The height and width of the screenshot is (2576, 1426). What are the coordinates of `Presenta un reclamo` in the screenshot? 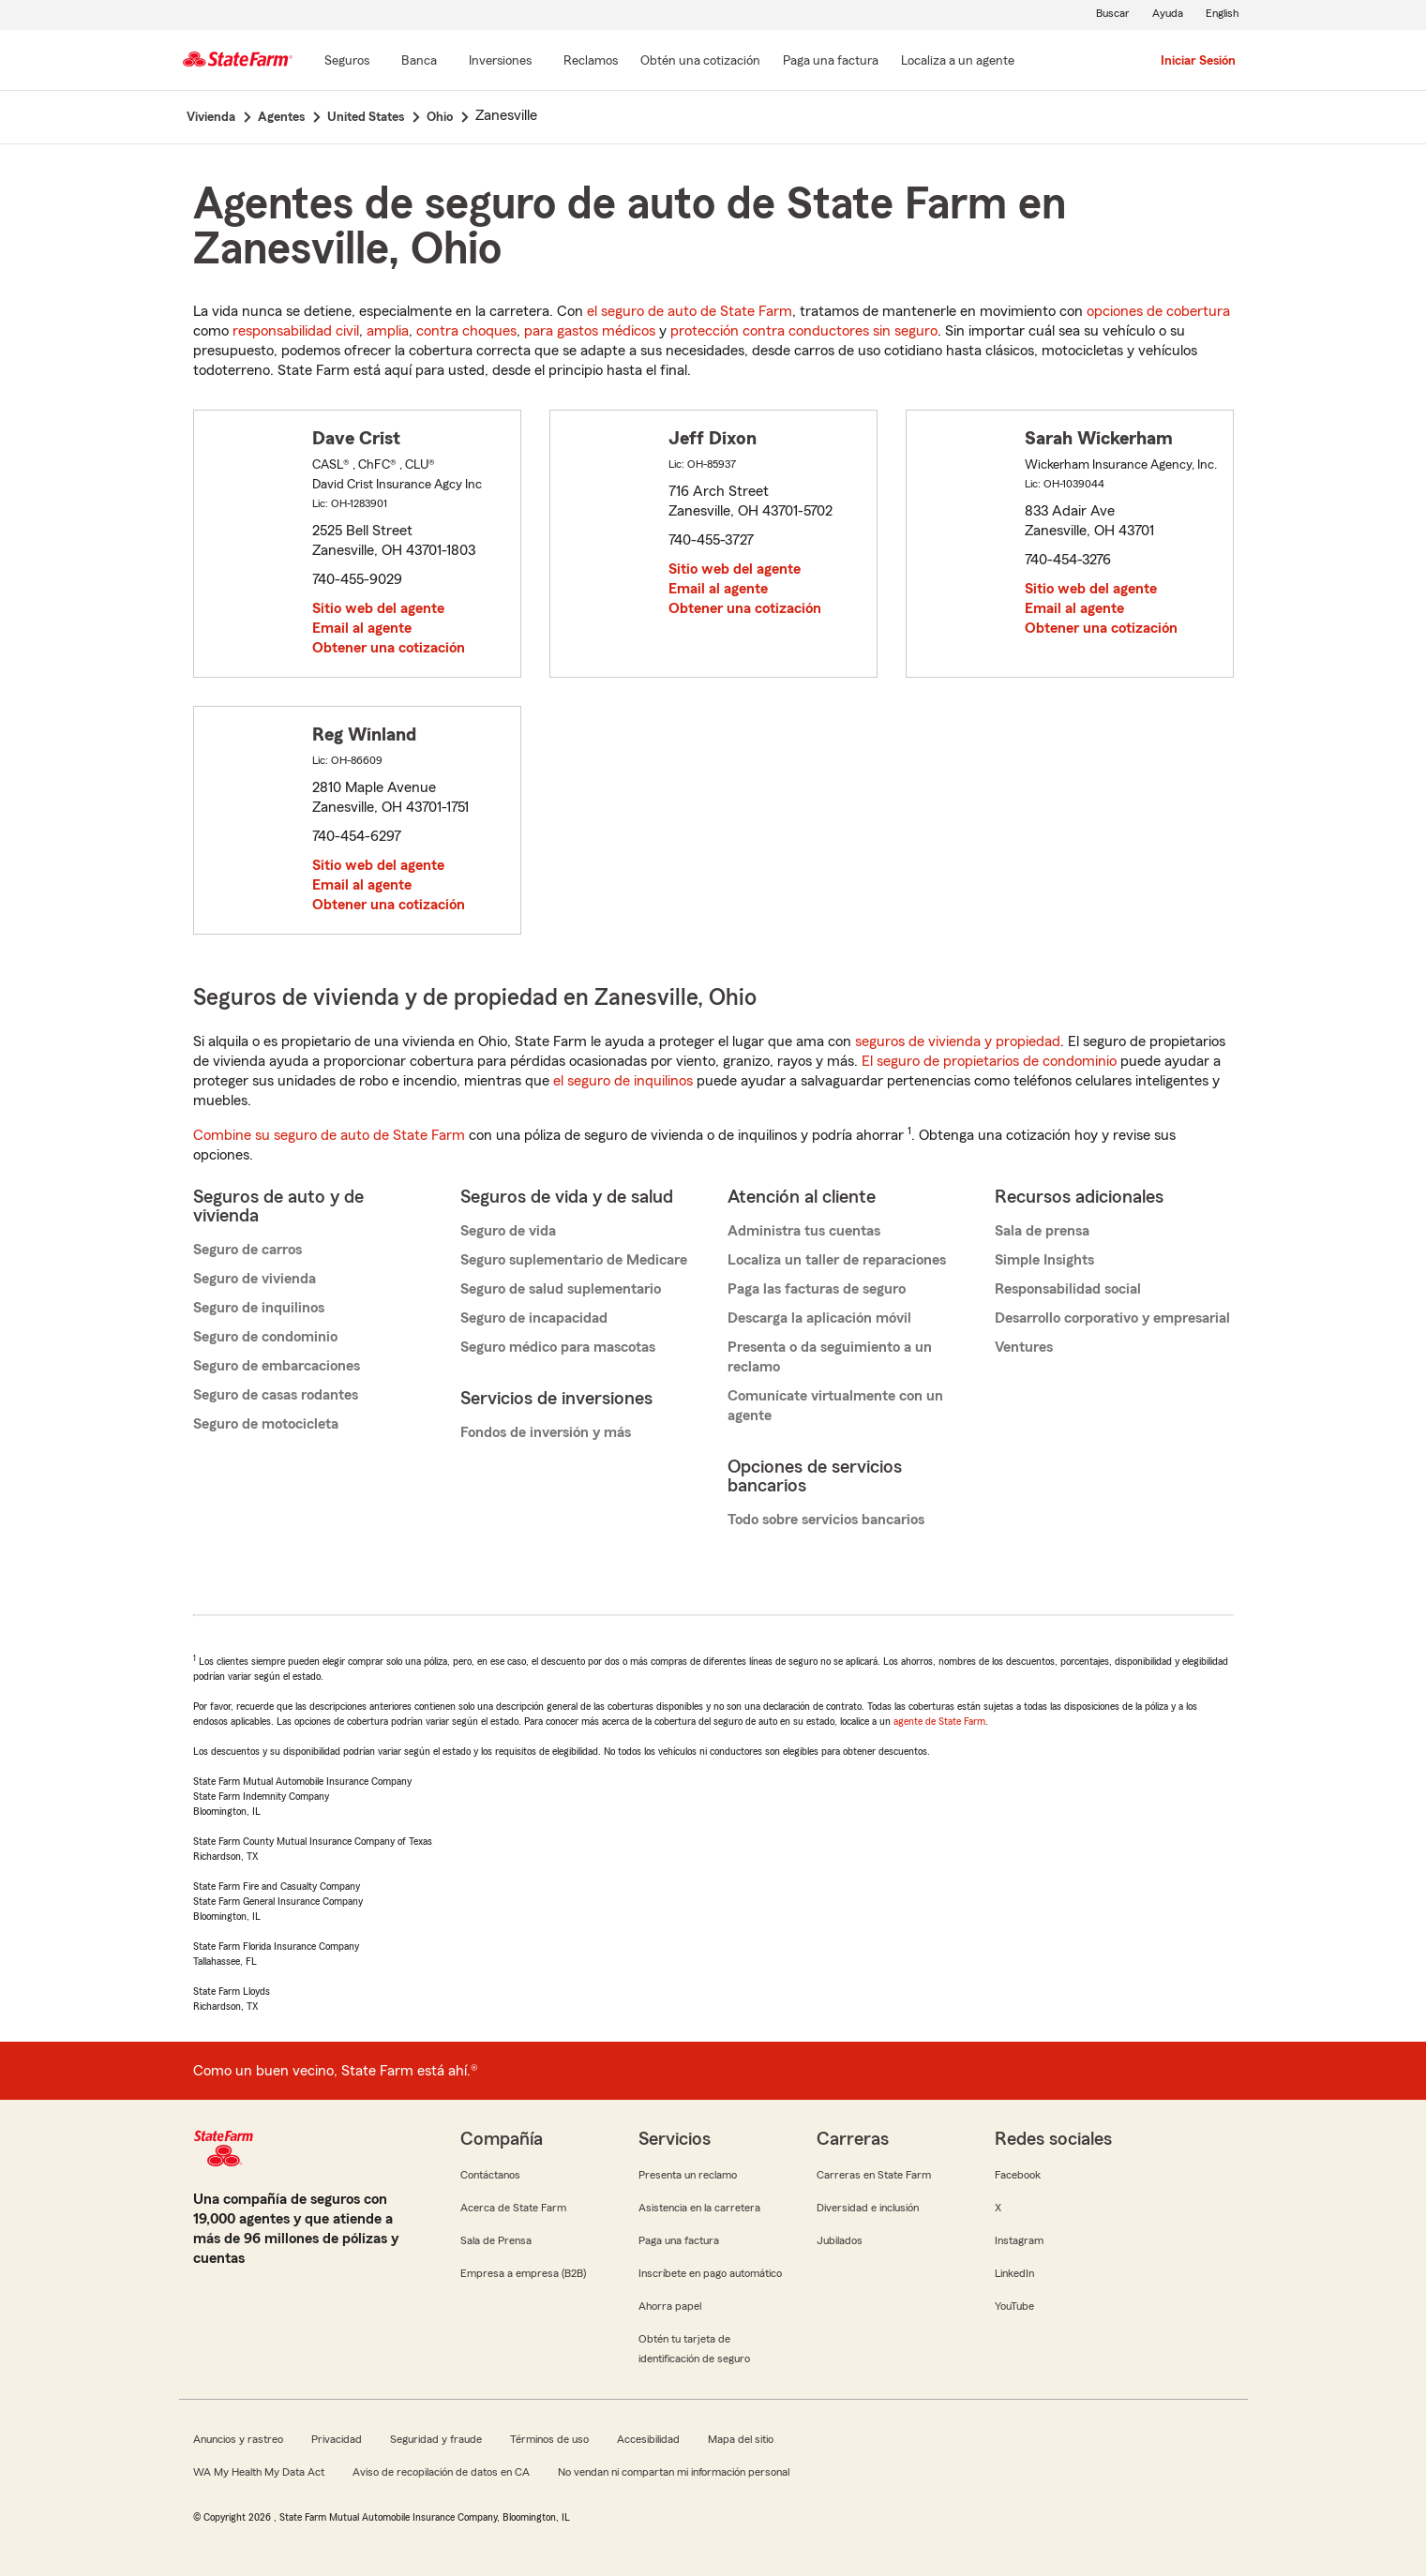 It's located at (687, 2174).